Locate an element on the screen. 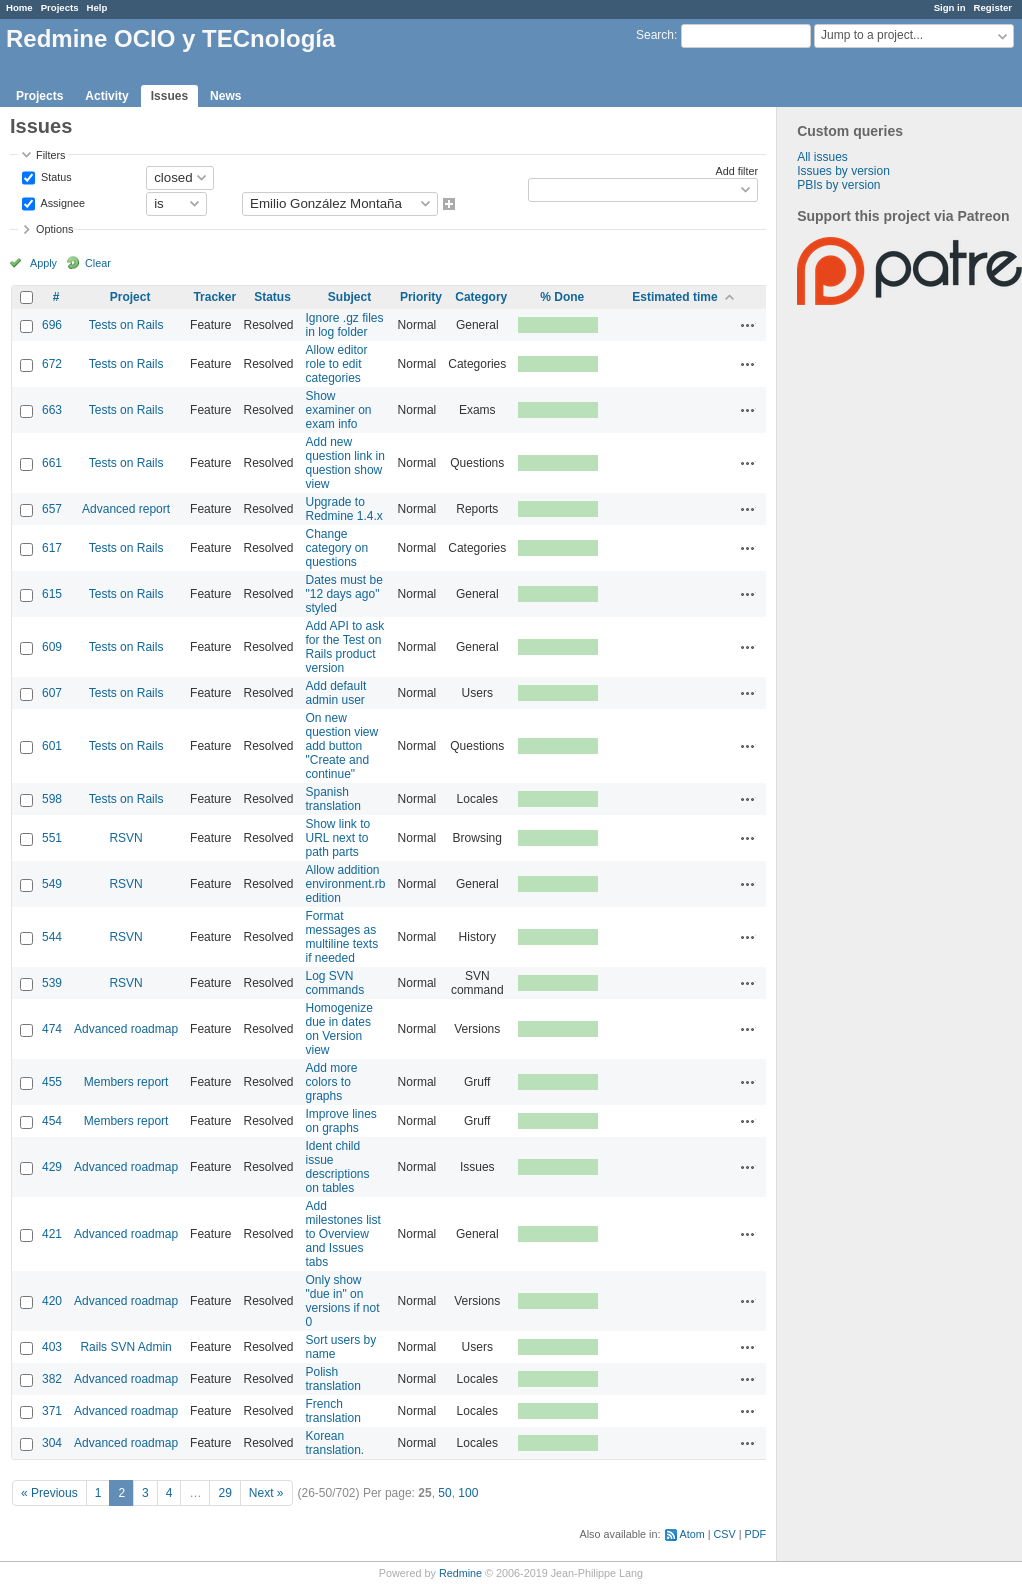 This screenshot has width=1022, height=1584. 601 is located at coordinates (52, 746).